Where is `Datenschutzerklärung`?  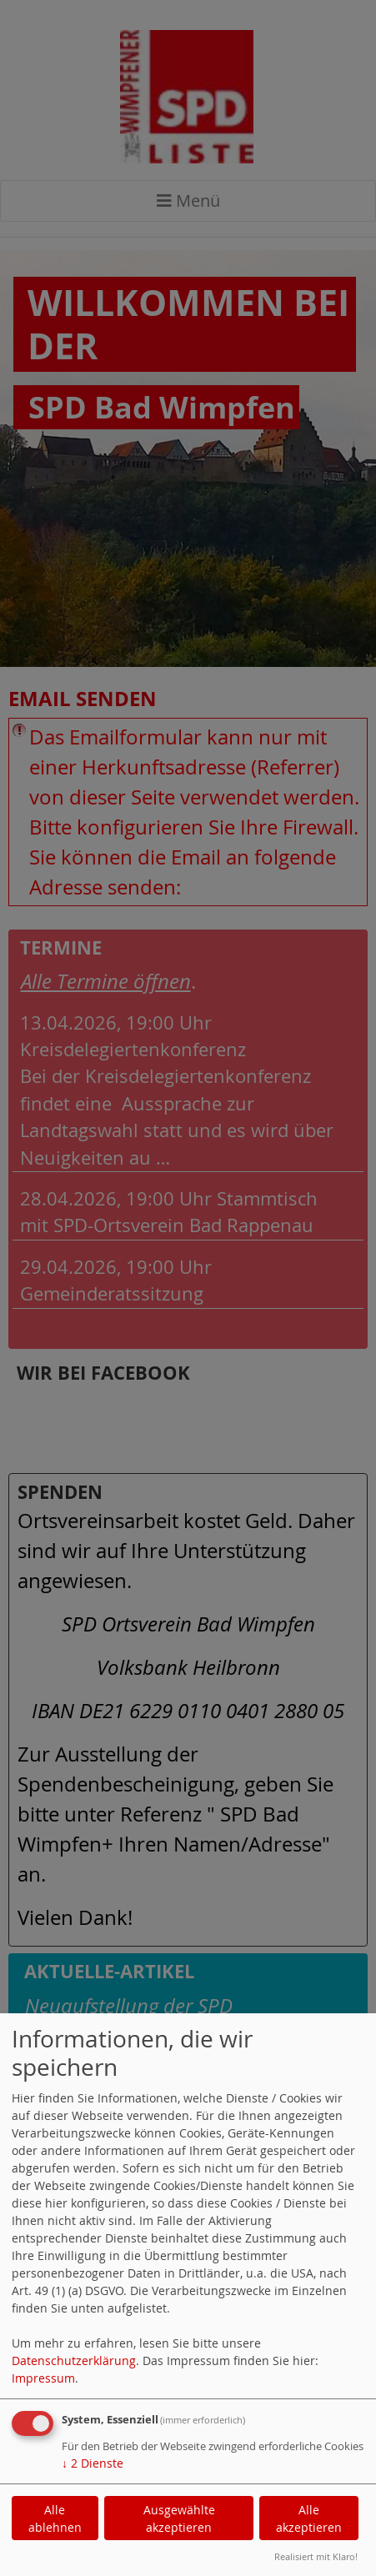 Datenschutzerklärung is located at coordinates (74, 2360).